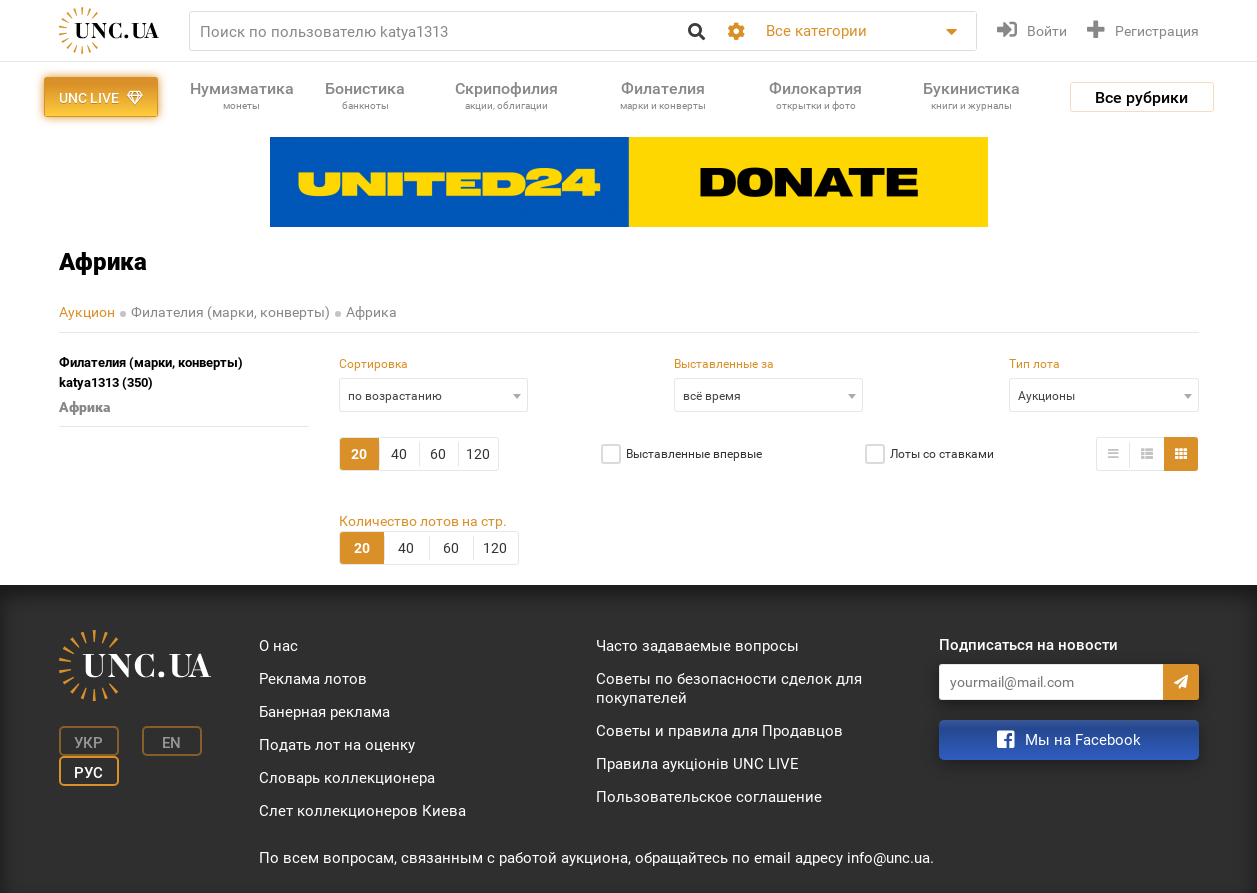 The image size is (1257, 893). I want to click on Советы по безопасности сделок для покупателей, so click(729, 688).